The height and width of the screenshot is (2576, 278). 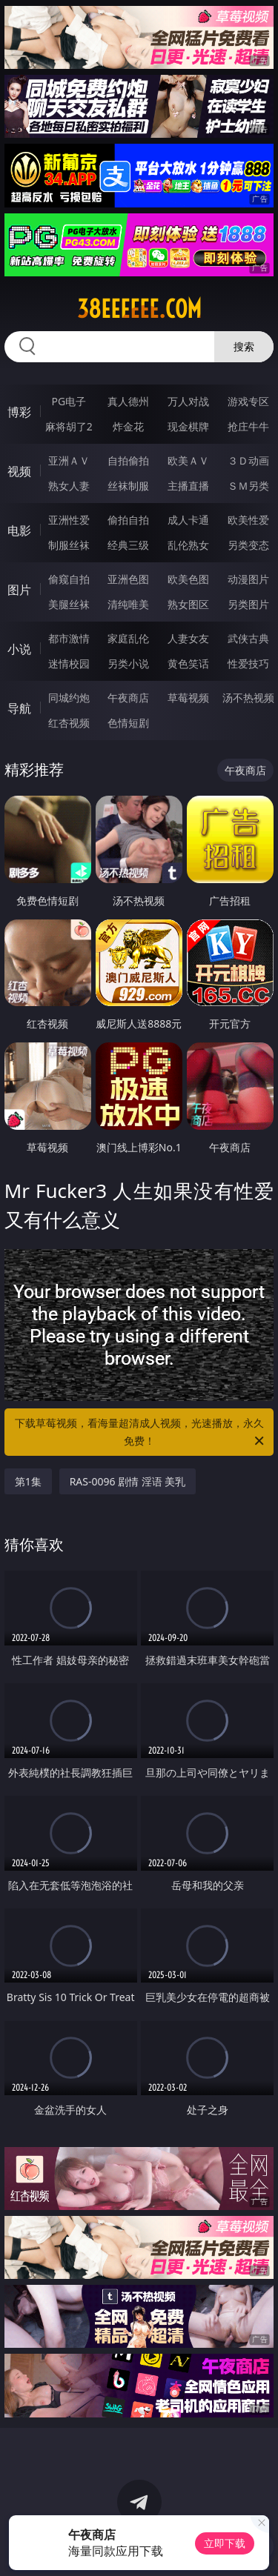 I want to click on 主播直播, so click(x=188, y=486).